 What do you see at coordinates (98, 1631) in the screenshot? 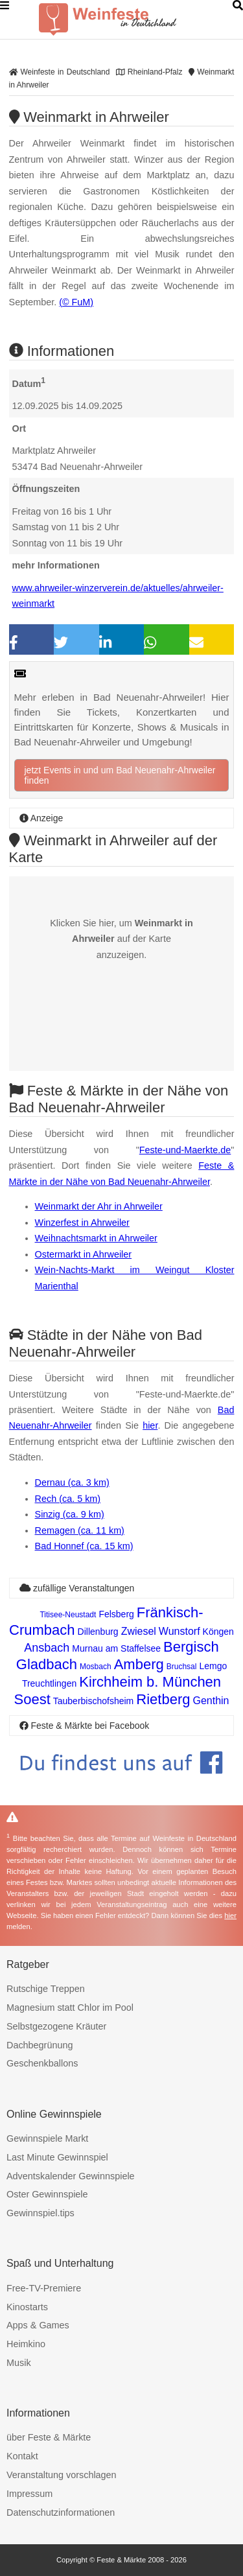
I see `Dillenburg` at bounding box center [98, 1631].